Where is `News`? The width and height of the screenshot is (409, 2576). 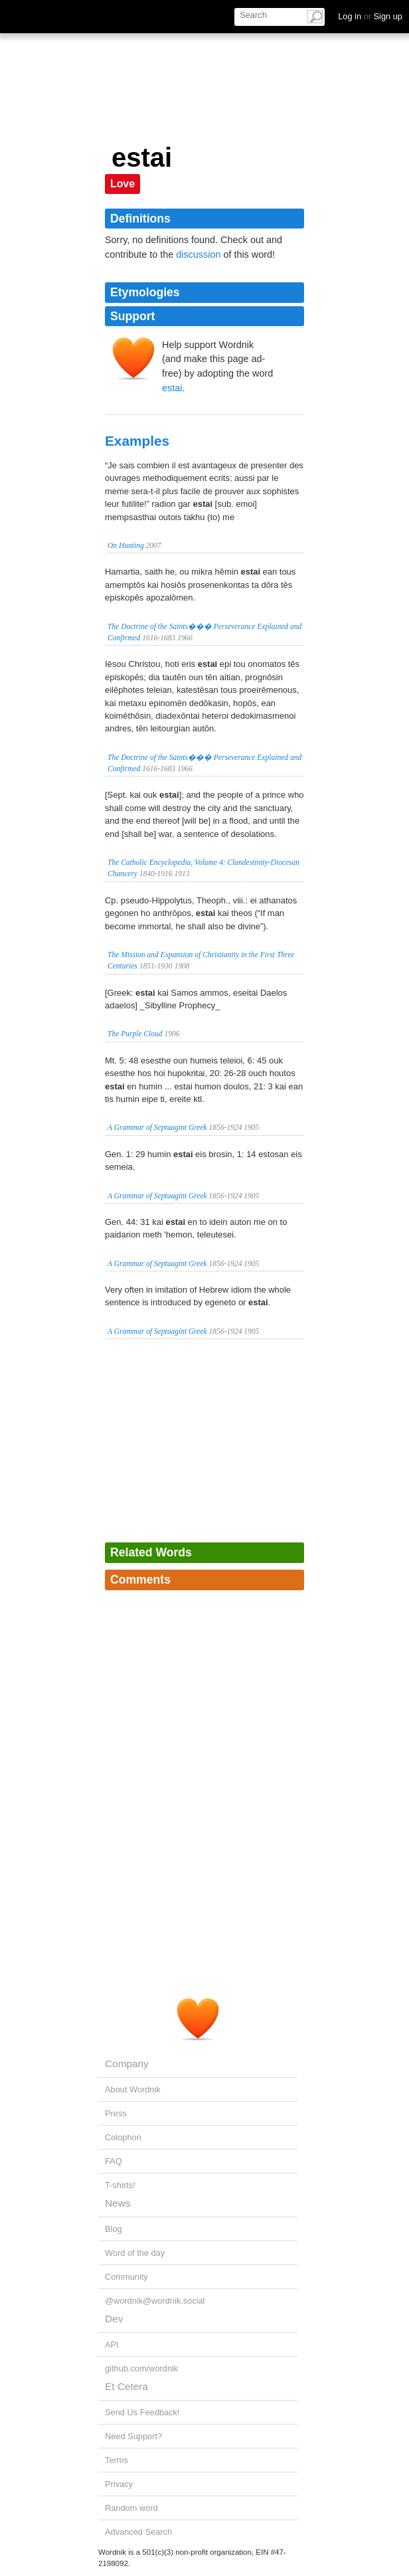
News is located at coordinates (117, 2203).